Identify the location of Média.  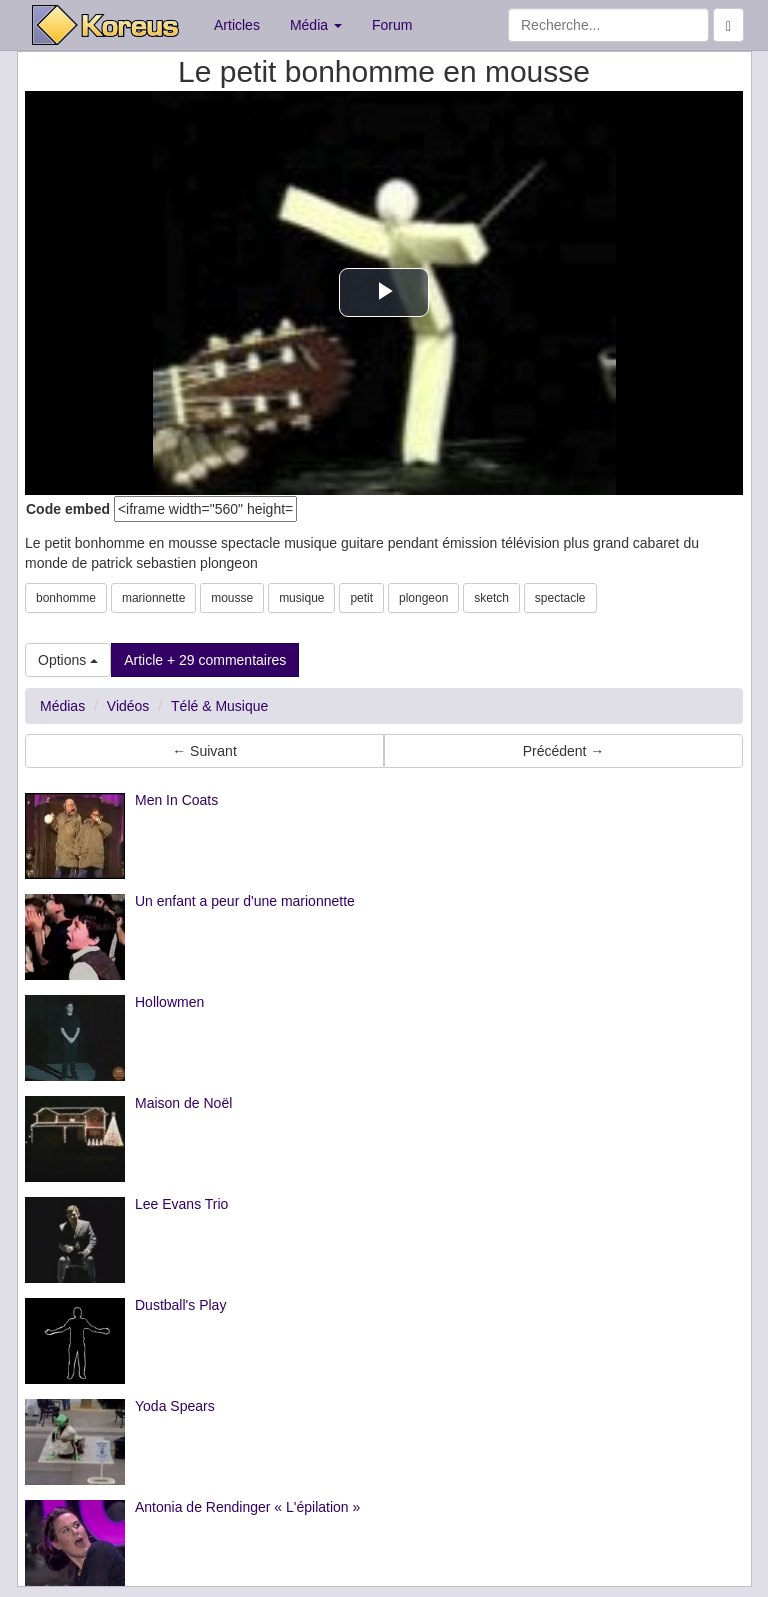
(316, 25).